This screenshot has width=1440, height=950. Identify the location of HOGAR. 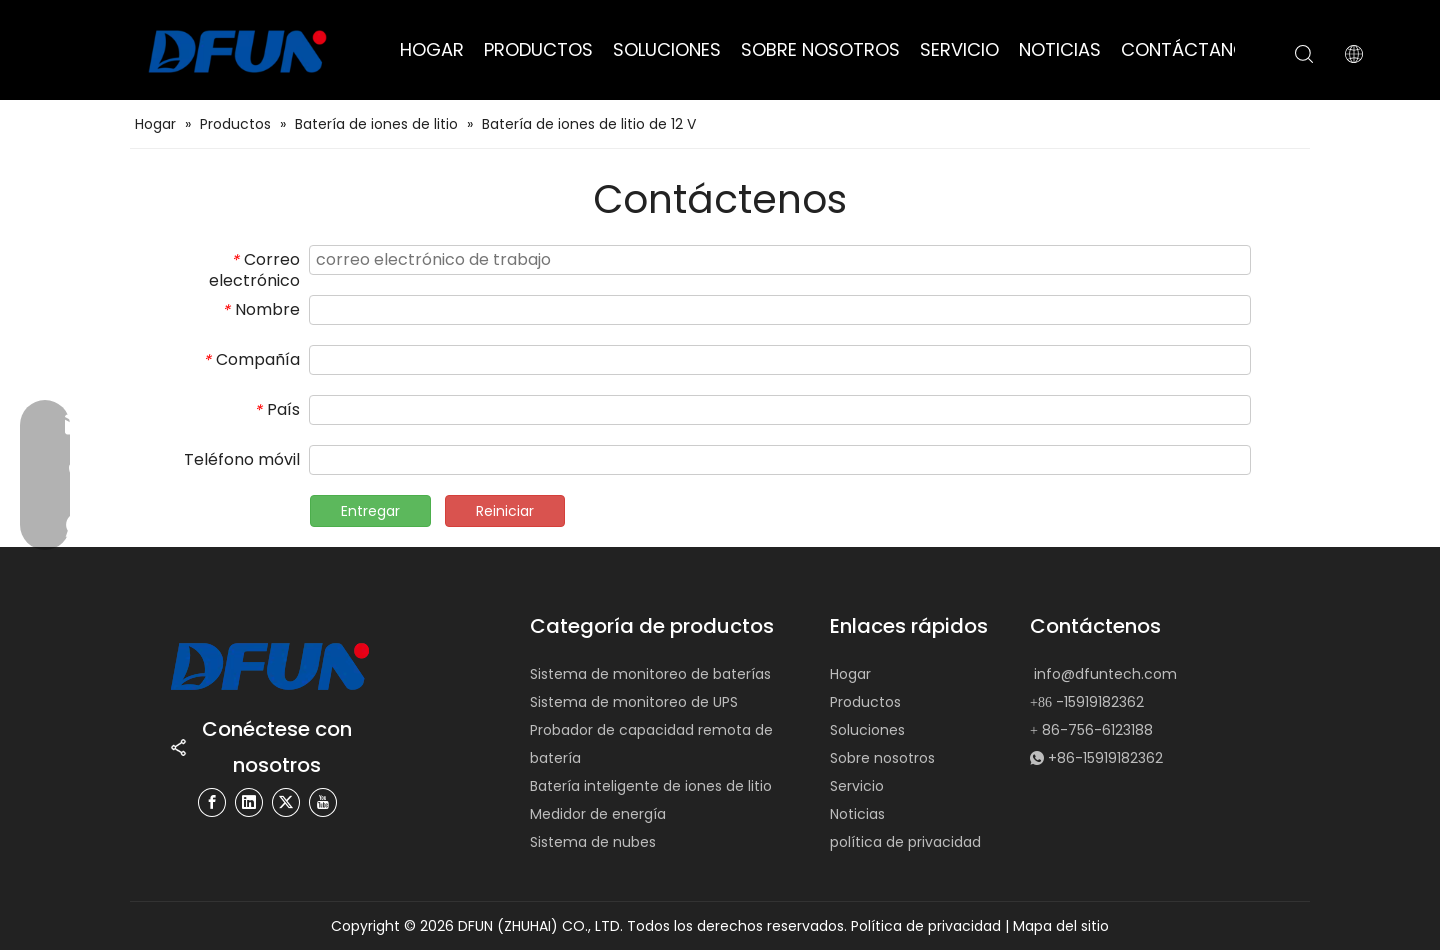
(432, 49).